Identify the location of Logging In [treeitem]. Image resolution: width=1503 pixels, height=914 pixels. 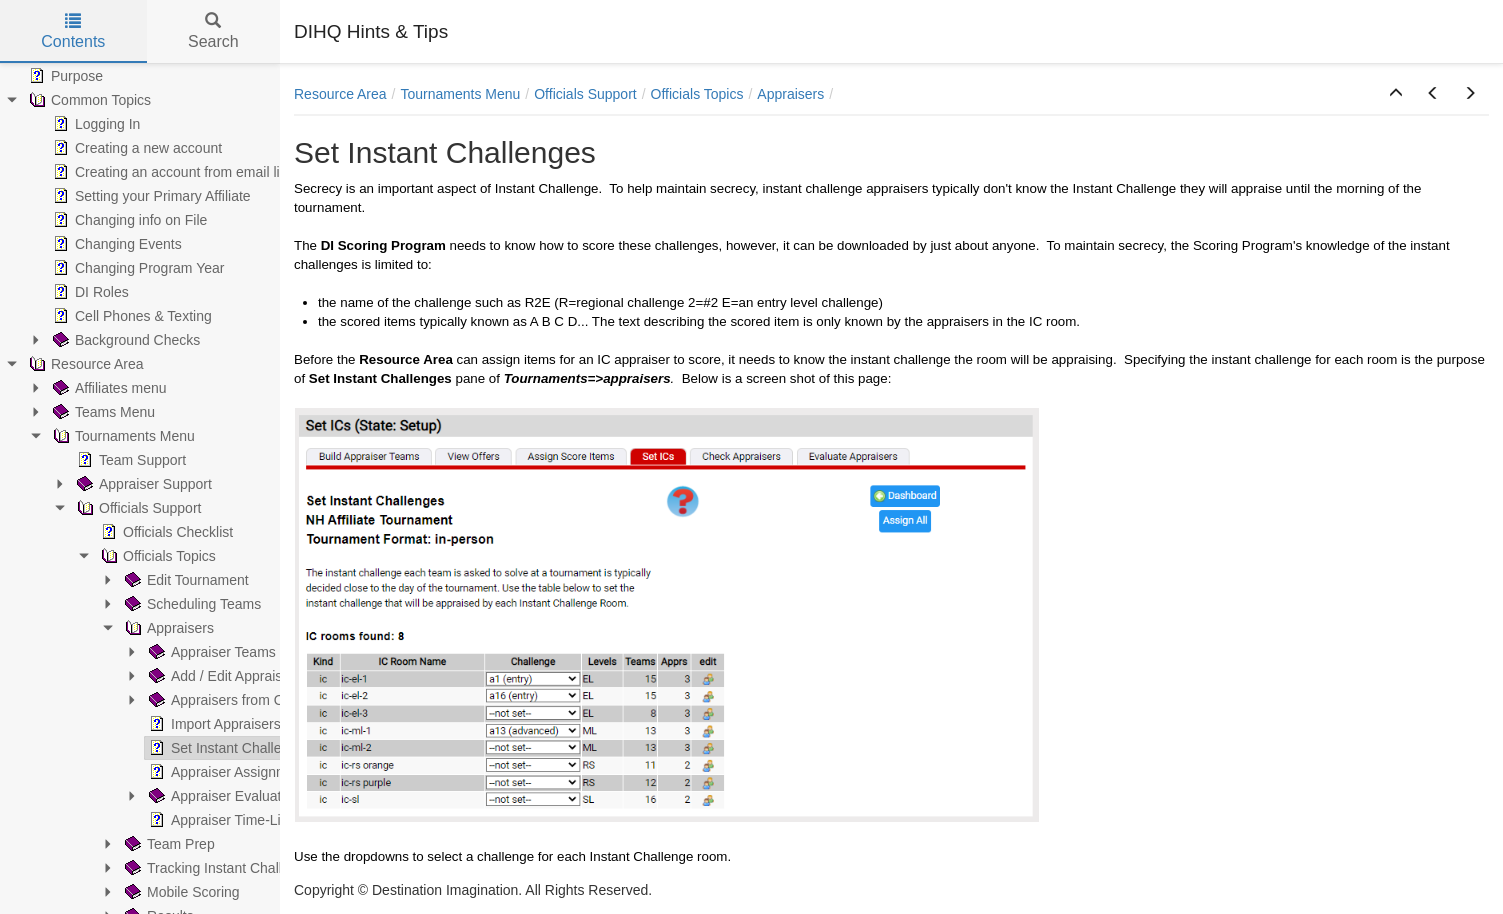
(94, 124).